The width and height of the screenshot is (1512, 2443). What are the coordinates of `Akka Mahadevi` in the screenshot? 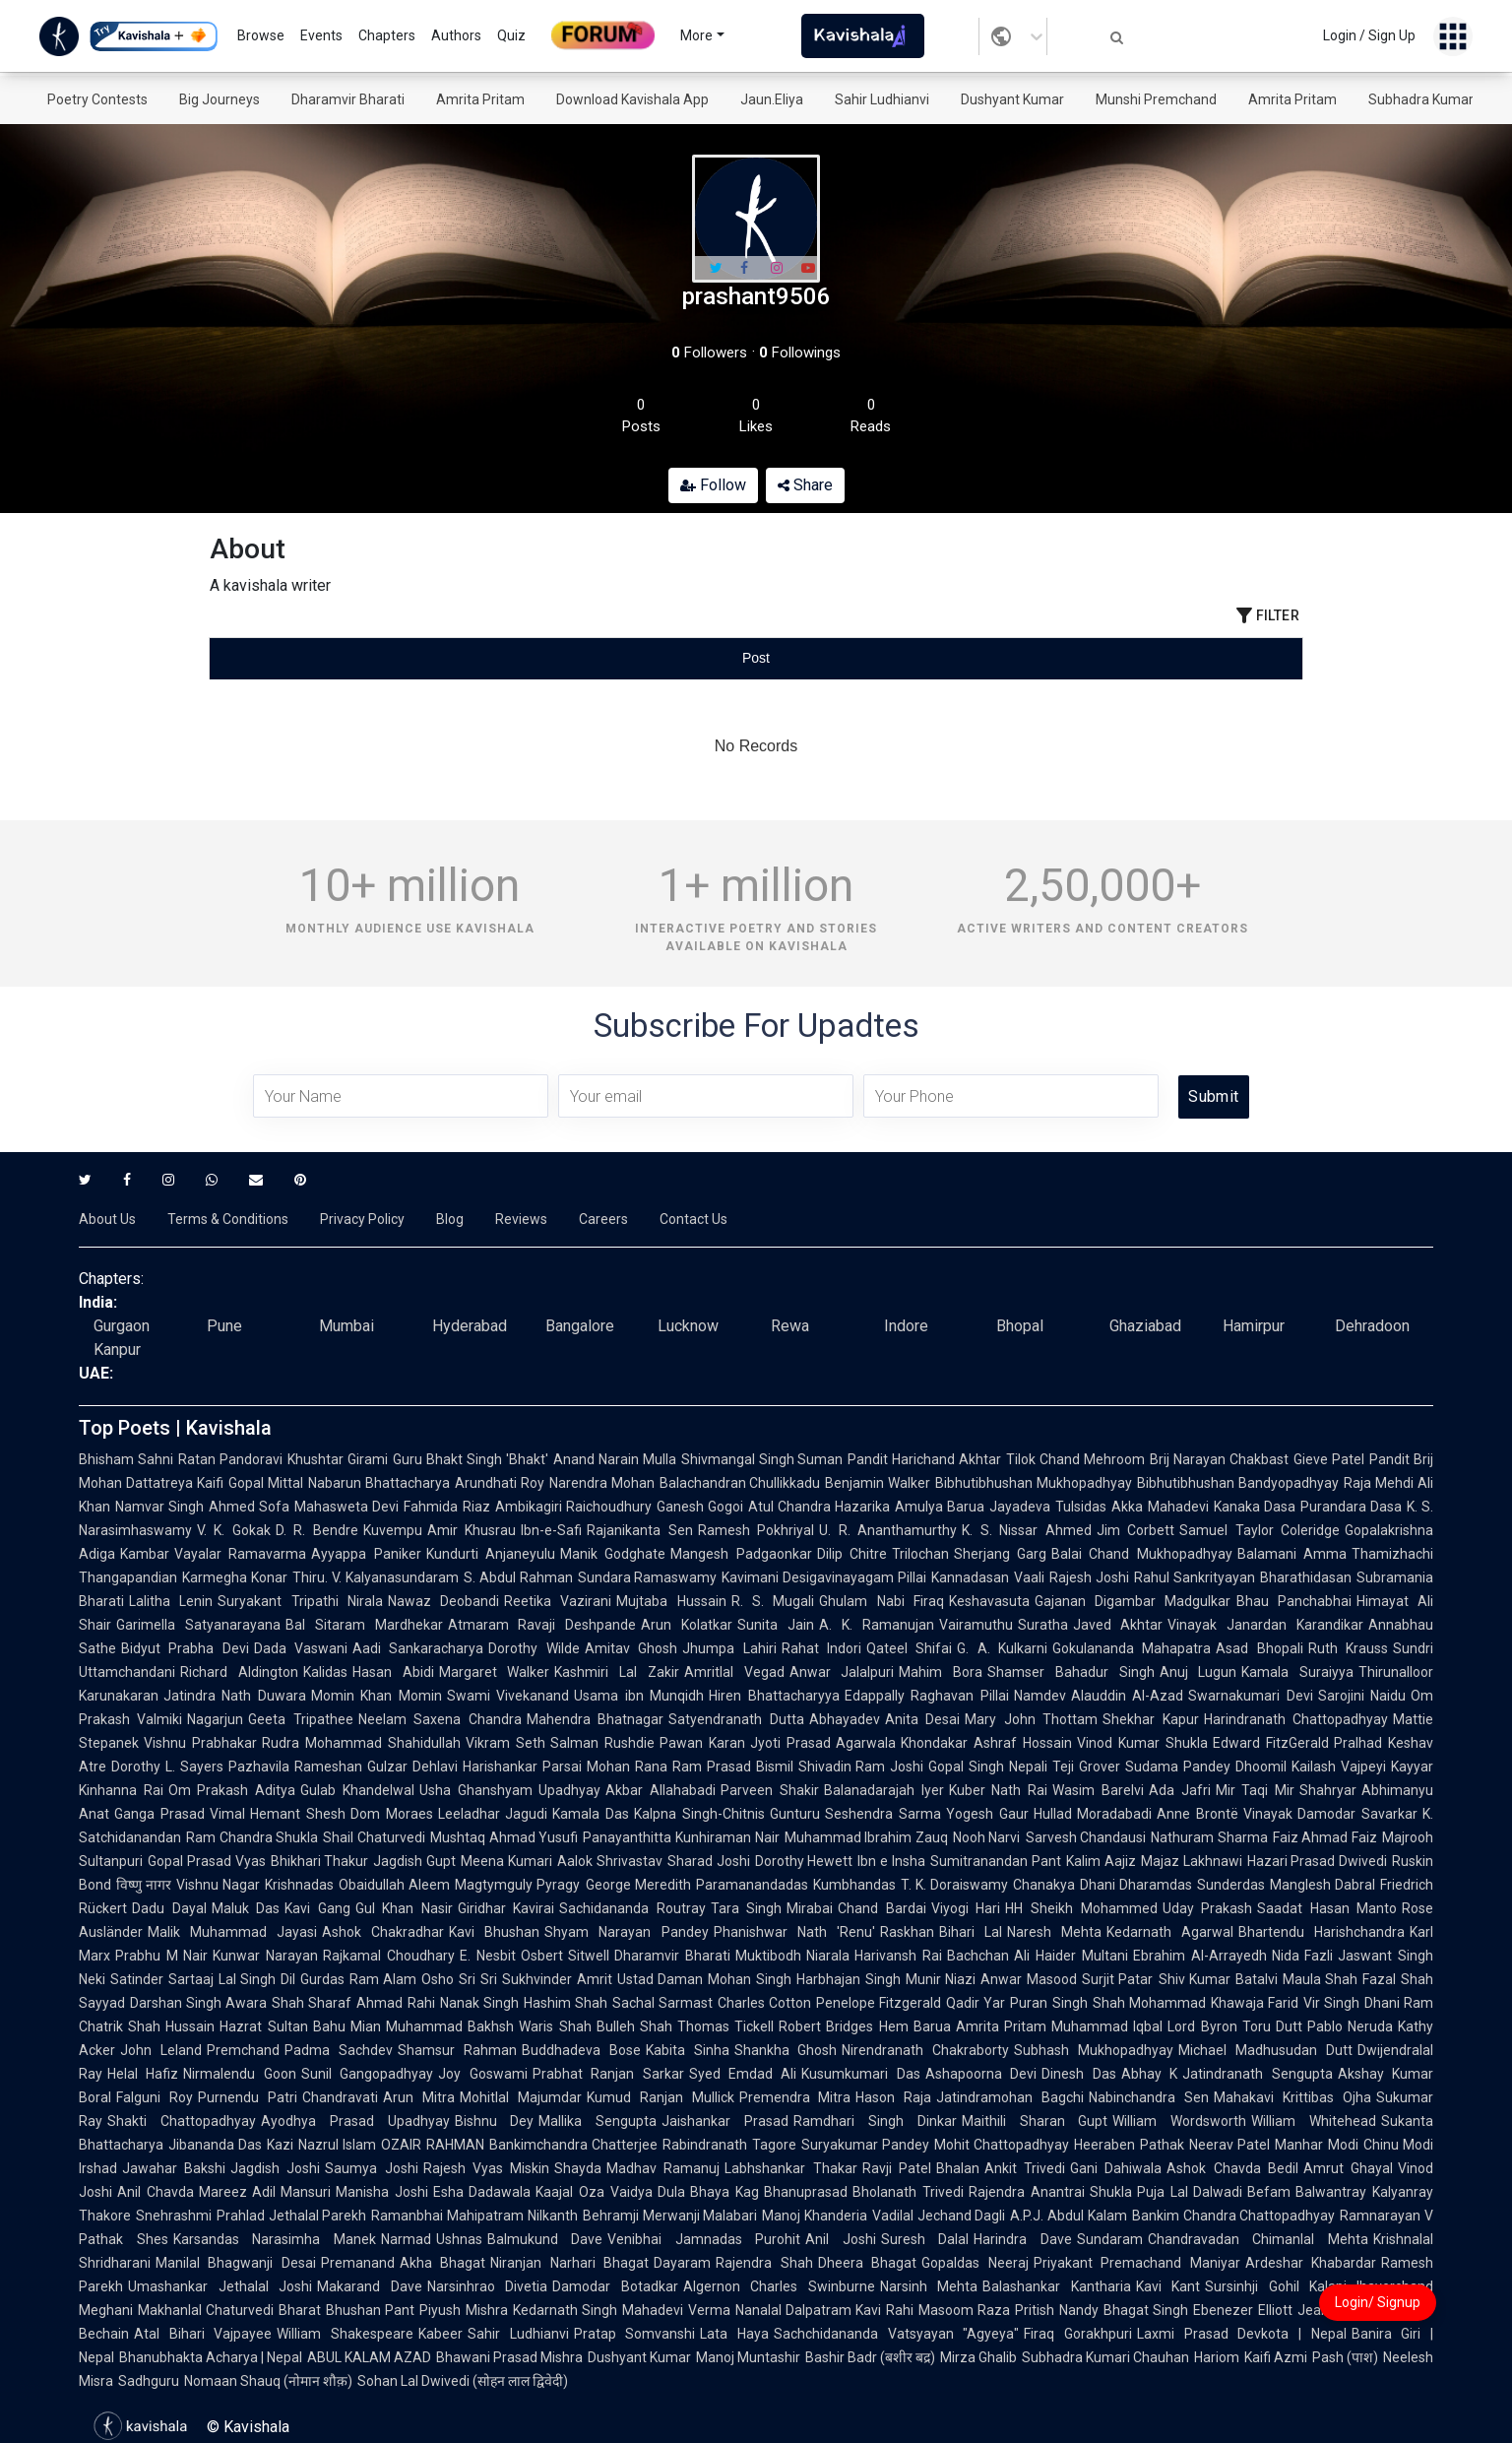 It's located at (1159, 1506).